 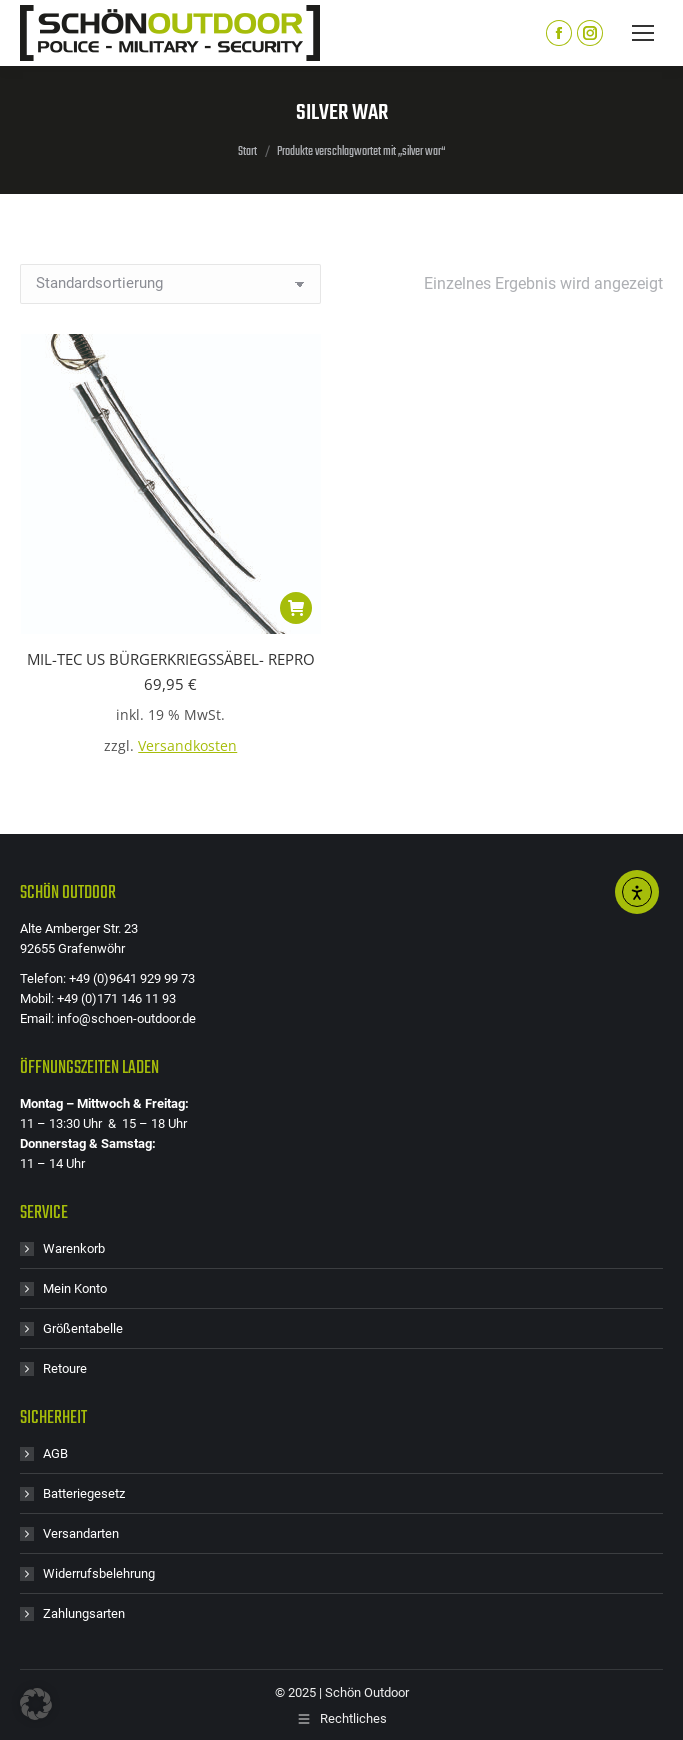 I want to click on Zahlungsarten, so click(x=84, y=1613).